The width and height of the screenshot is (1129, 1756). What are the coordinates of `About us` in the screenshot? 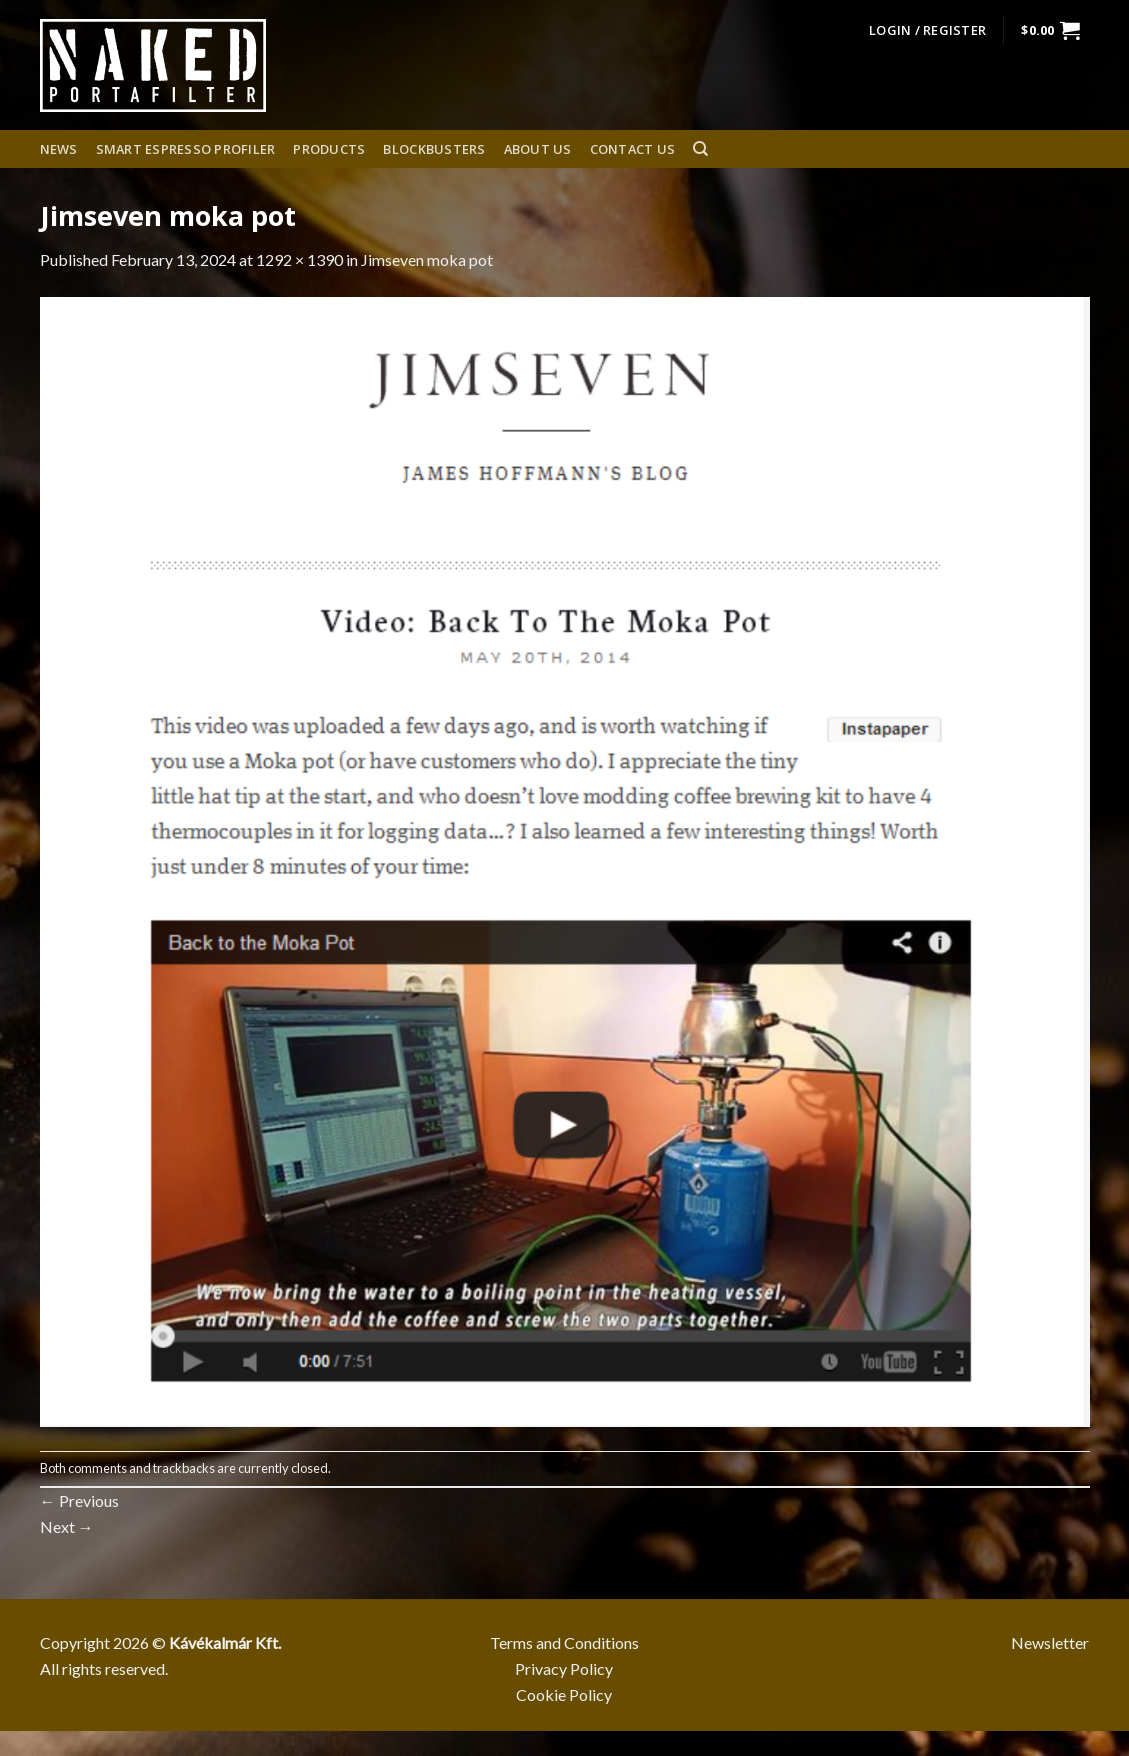 It's located at (538, 149).